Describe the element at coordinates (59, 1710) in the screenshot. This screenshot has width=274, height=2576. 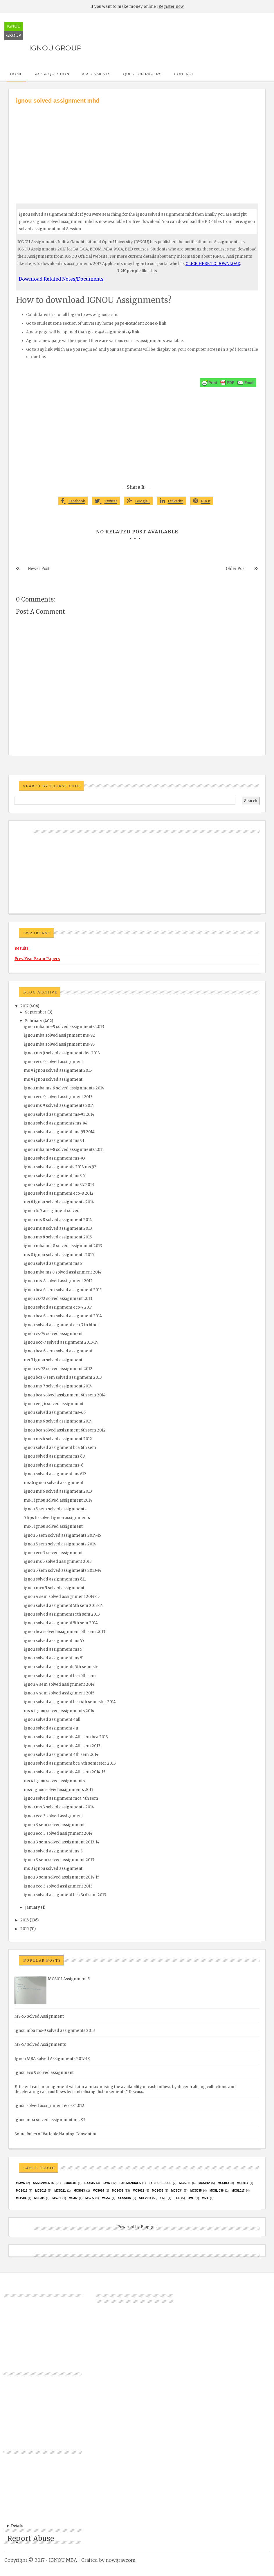
I see `ms 4 ignou solved assignments 2014` at that location.